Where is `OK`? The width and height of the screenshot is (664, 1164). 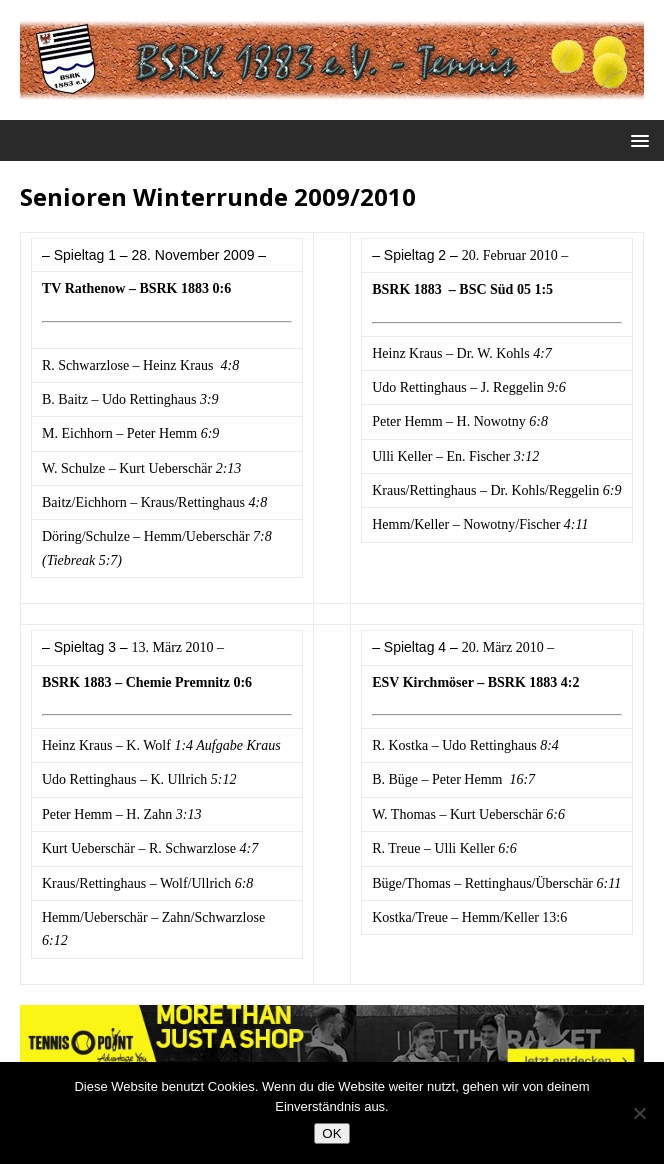 OK is located at coordinates (331, 1133).